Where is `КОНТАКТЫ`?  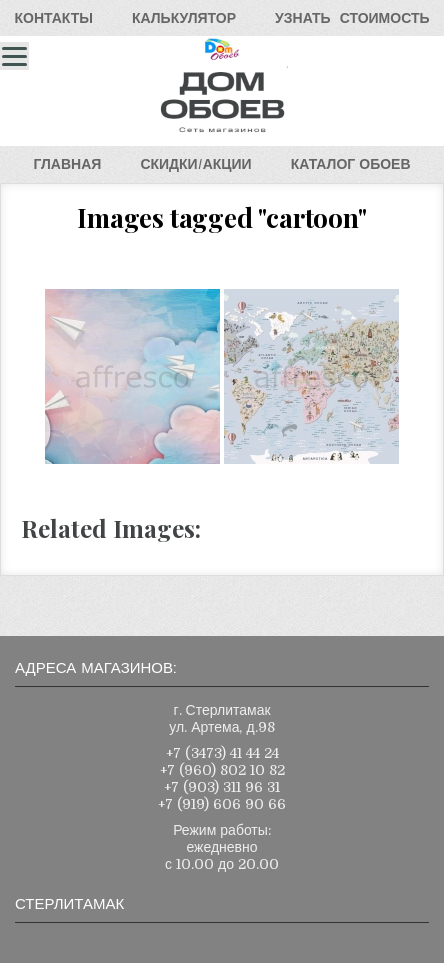 КОНТАКТЫ is located at coordinates (53, 18).